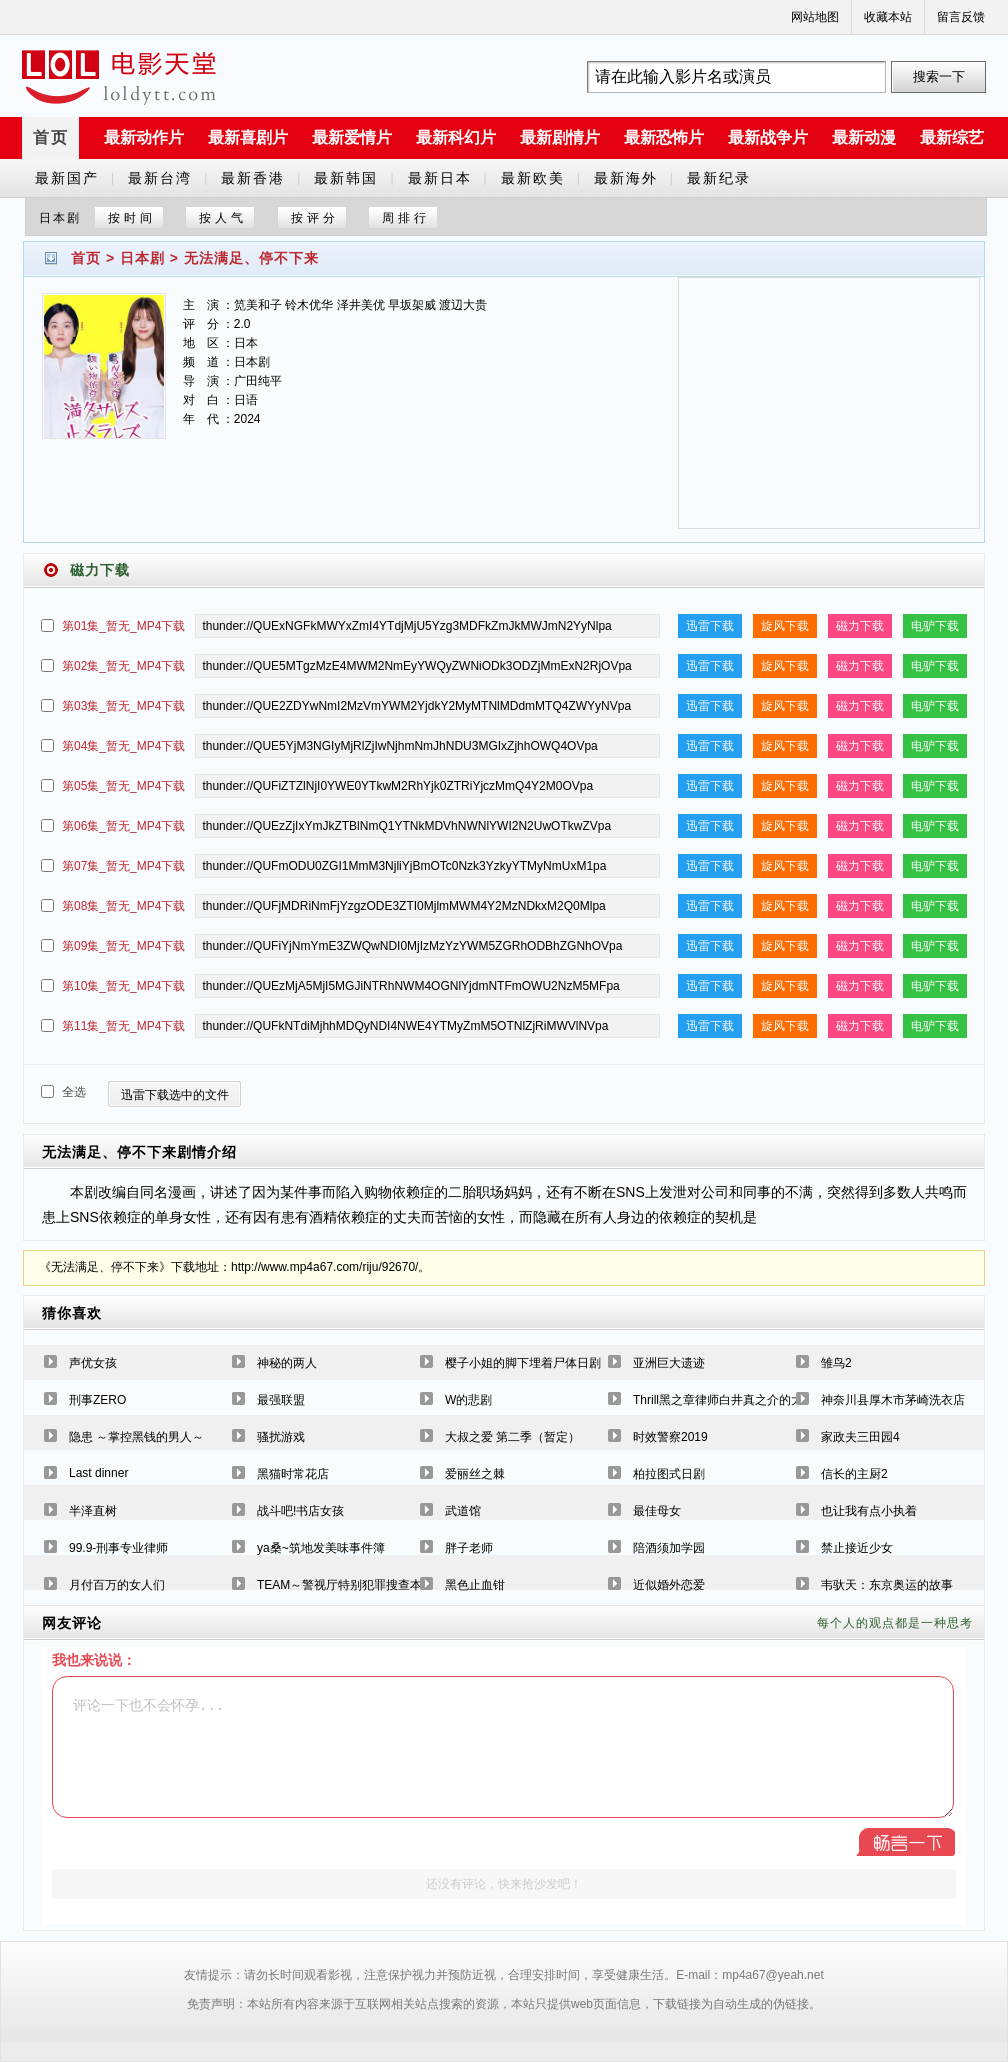 The height and width of the screenshot is (2062, 1008). I want to click on 电驴下载, so click(935, 626).